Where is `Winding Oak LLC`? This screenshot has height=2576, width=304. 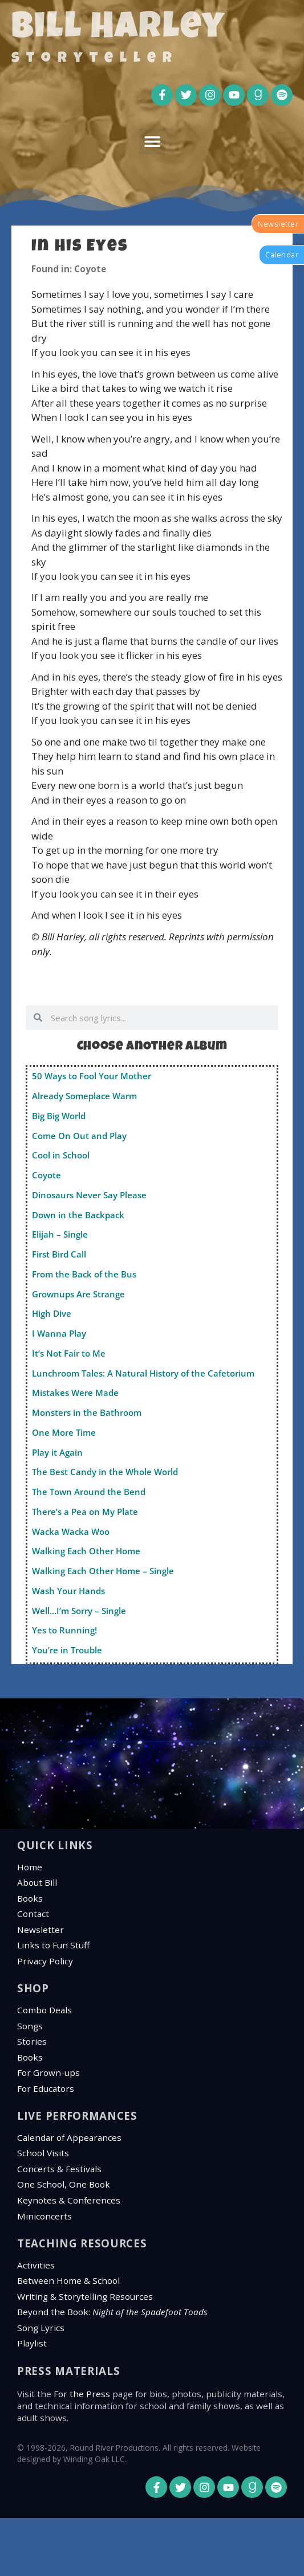 Winding Oak LLC is located at coordinates (94, 2459).